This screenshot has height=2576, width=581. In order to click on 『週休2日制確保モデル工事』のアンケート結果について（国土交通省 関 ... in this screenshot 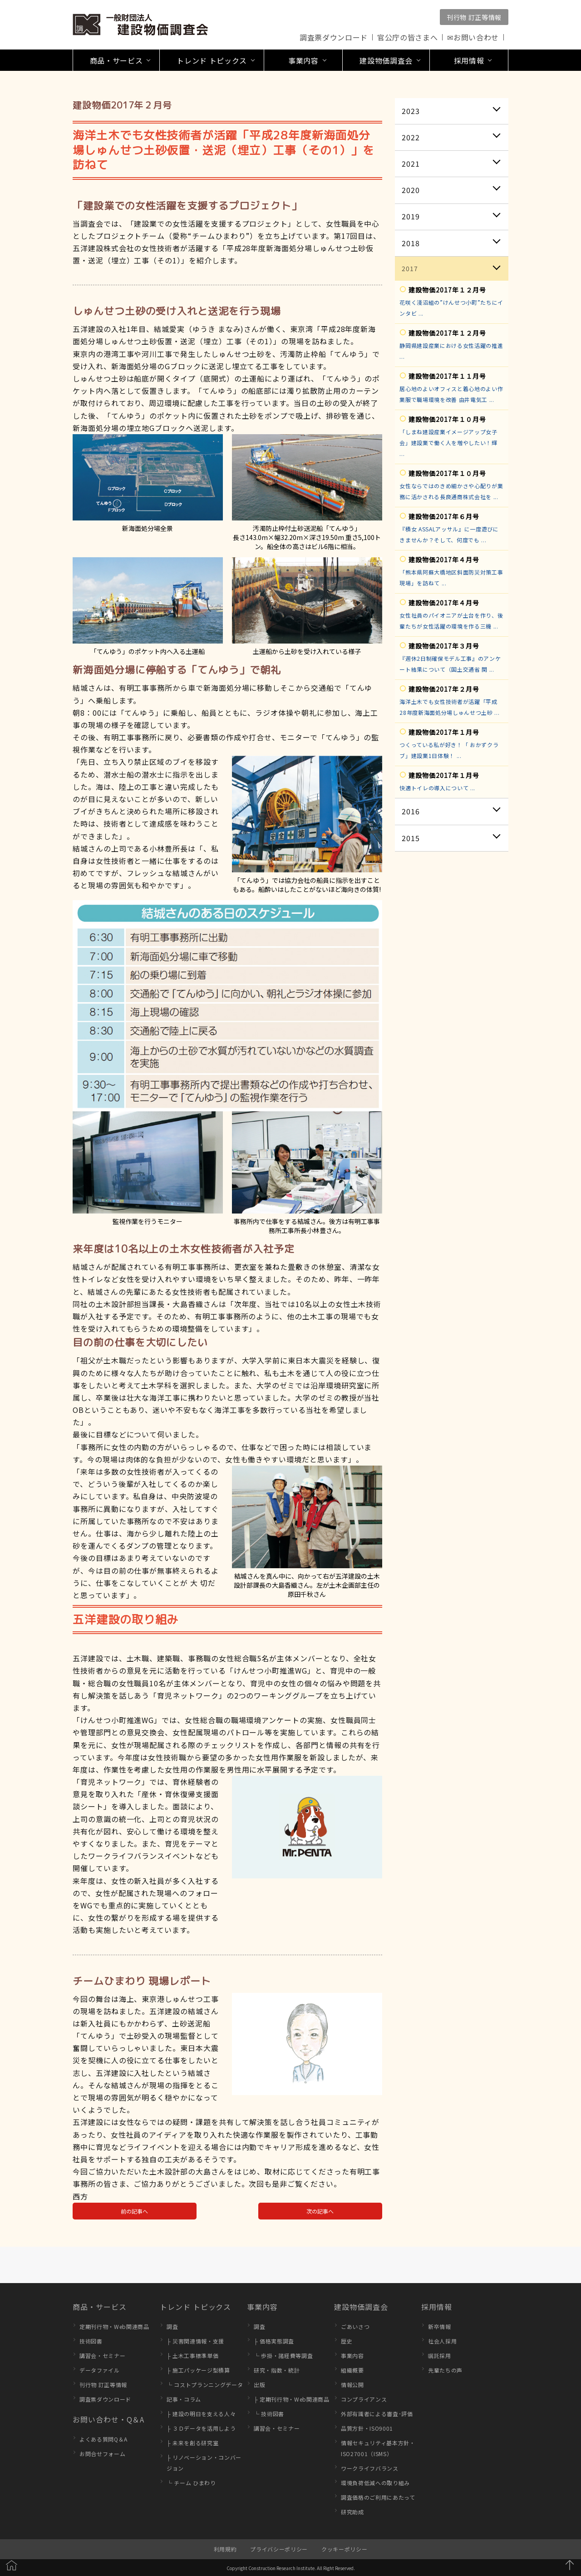, I will do `click(450, 663)`.